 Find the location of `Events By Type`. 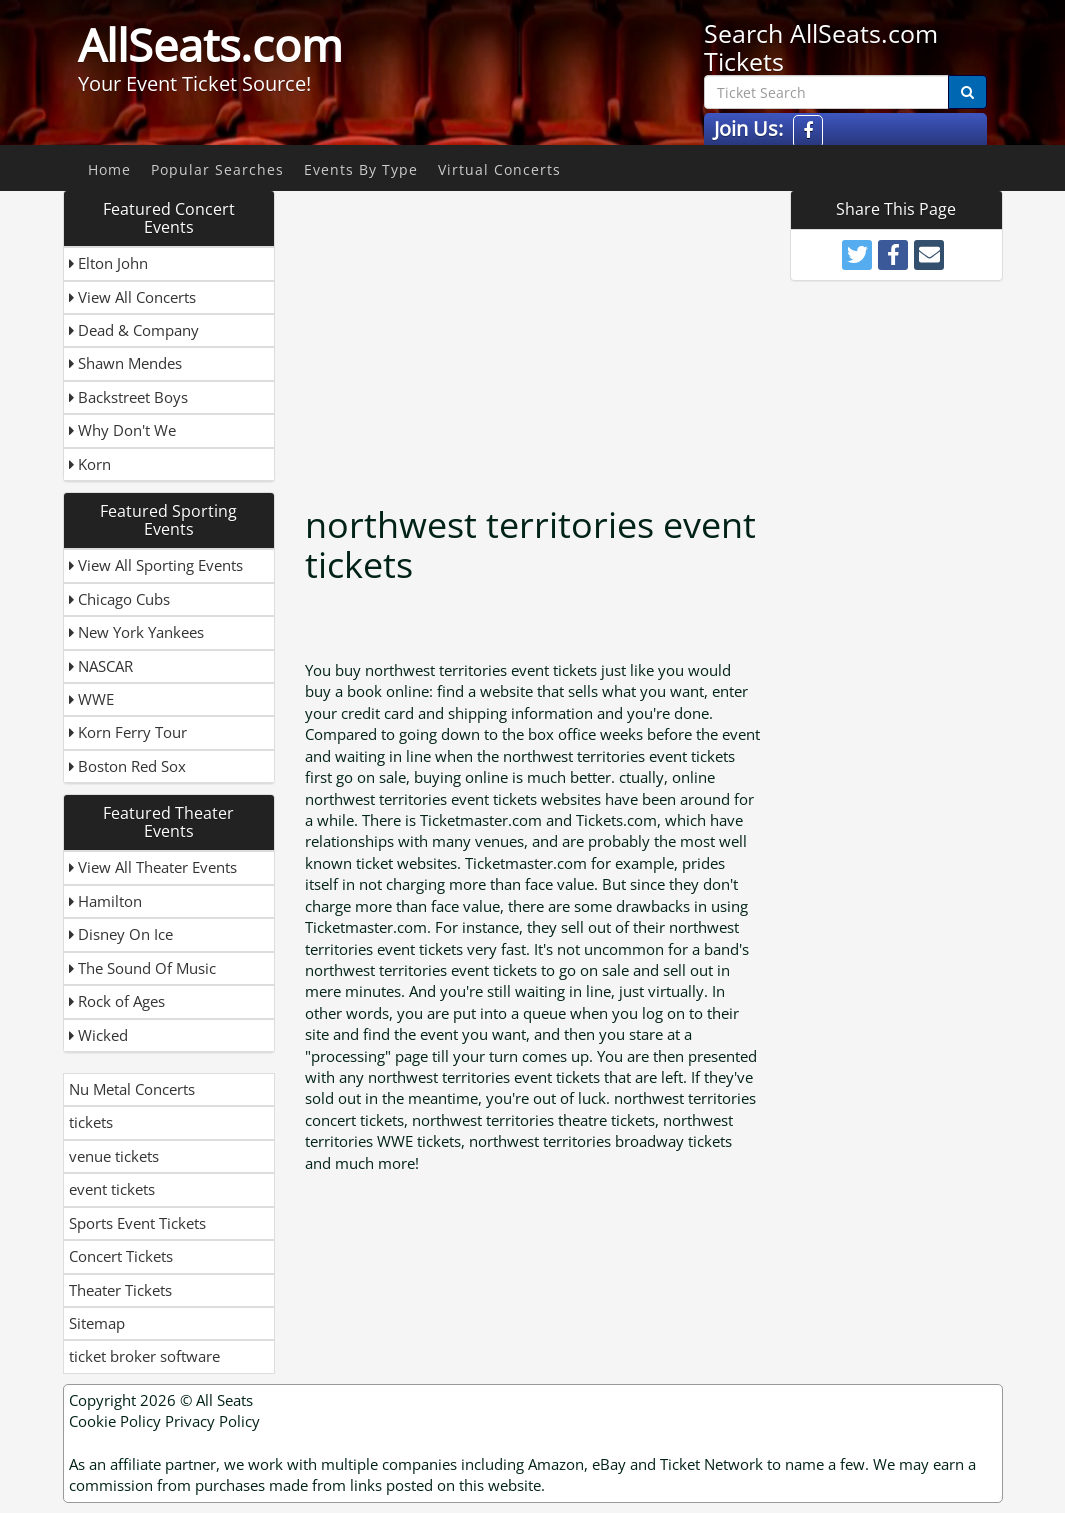

Events By Type is located at coordinates (361, 169).